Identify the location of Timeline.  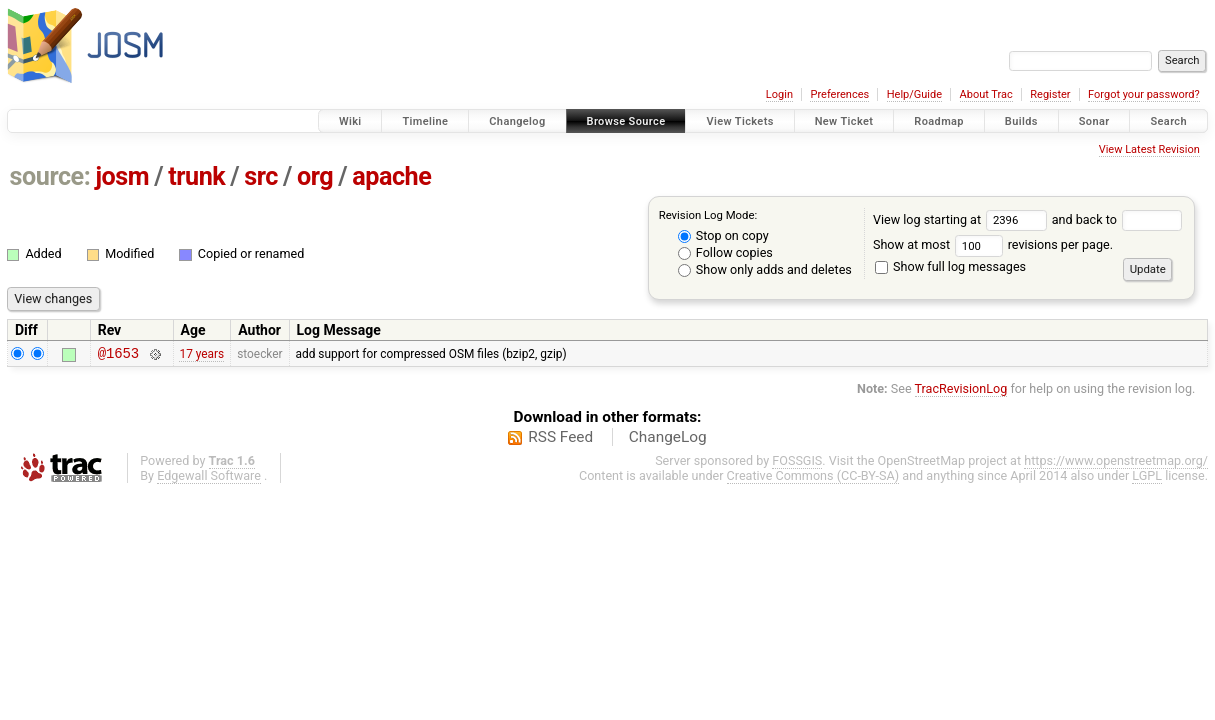
(425, 121).